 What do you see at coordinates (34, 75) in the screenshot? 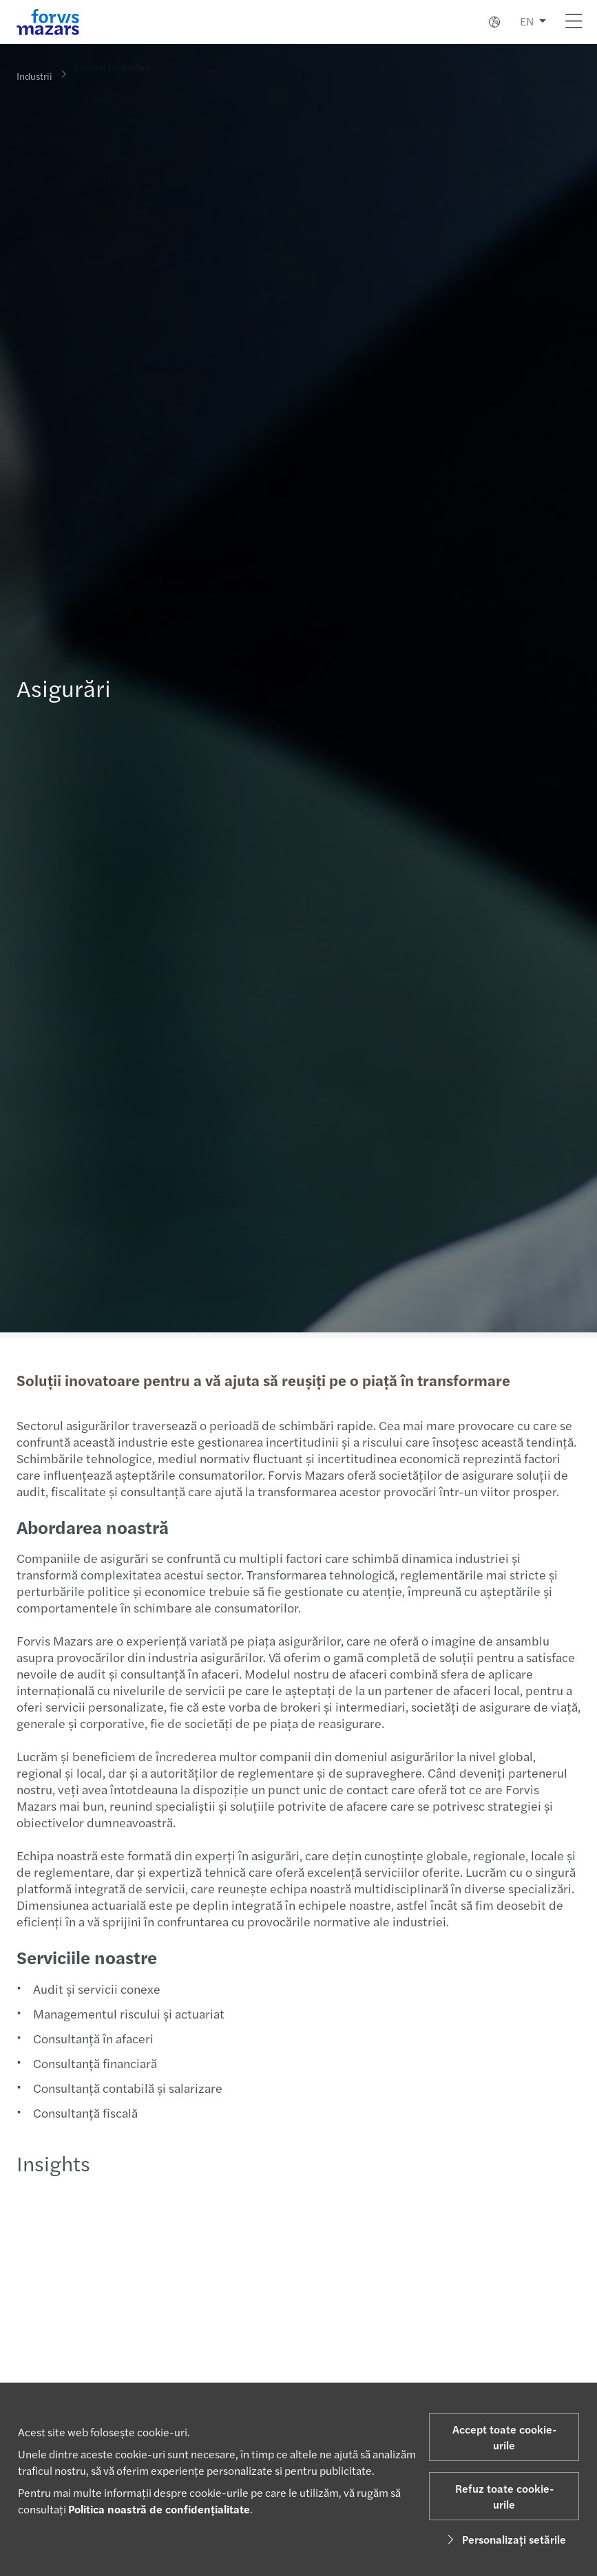
I see `Industrii` at bounding box center [34, 75].